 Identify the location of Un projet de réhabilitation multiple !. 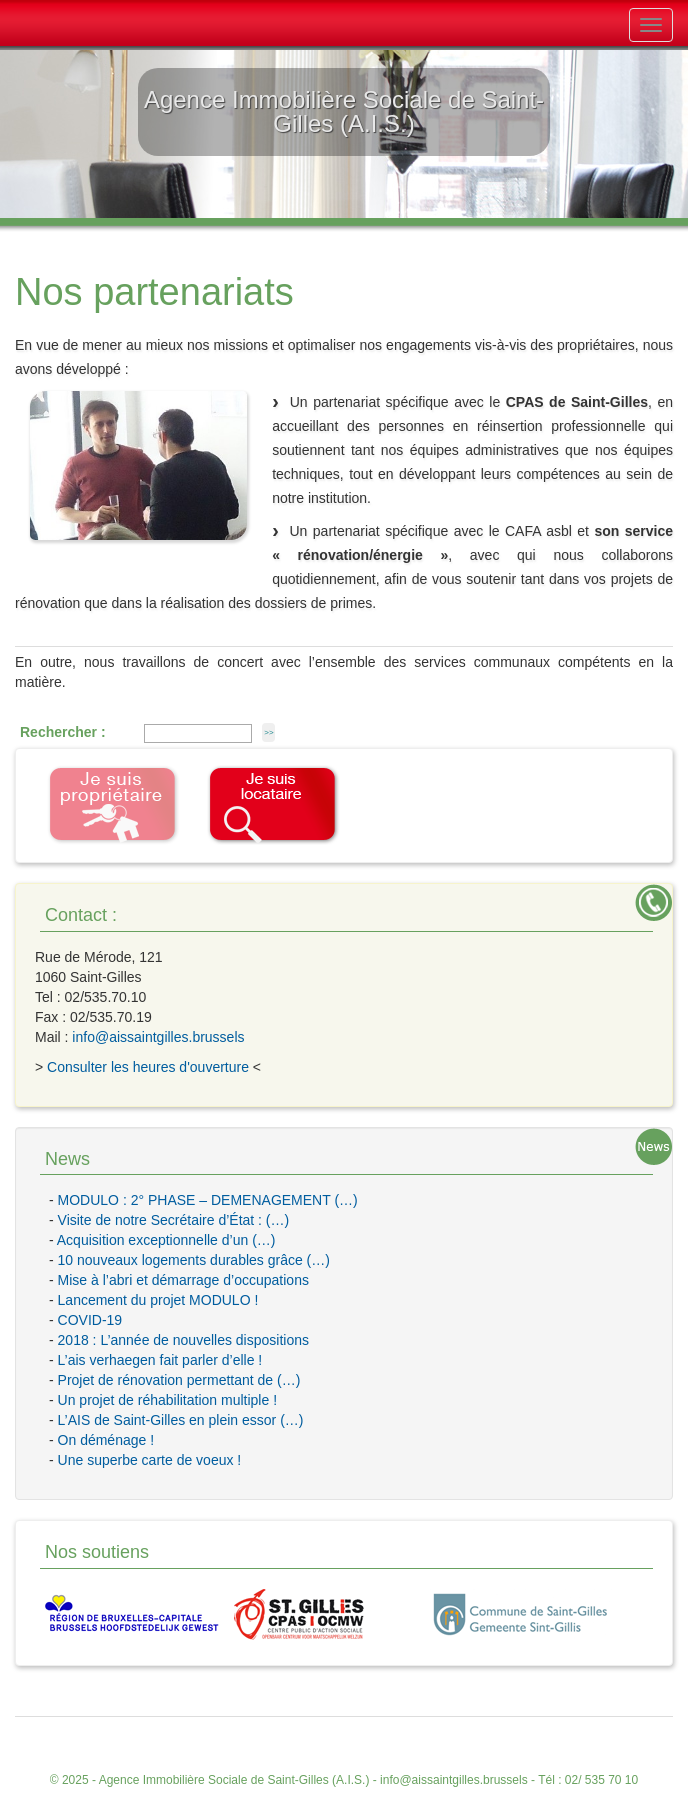
(167, 1400).